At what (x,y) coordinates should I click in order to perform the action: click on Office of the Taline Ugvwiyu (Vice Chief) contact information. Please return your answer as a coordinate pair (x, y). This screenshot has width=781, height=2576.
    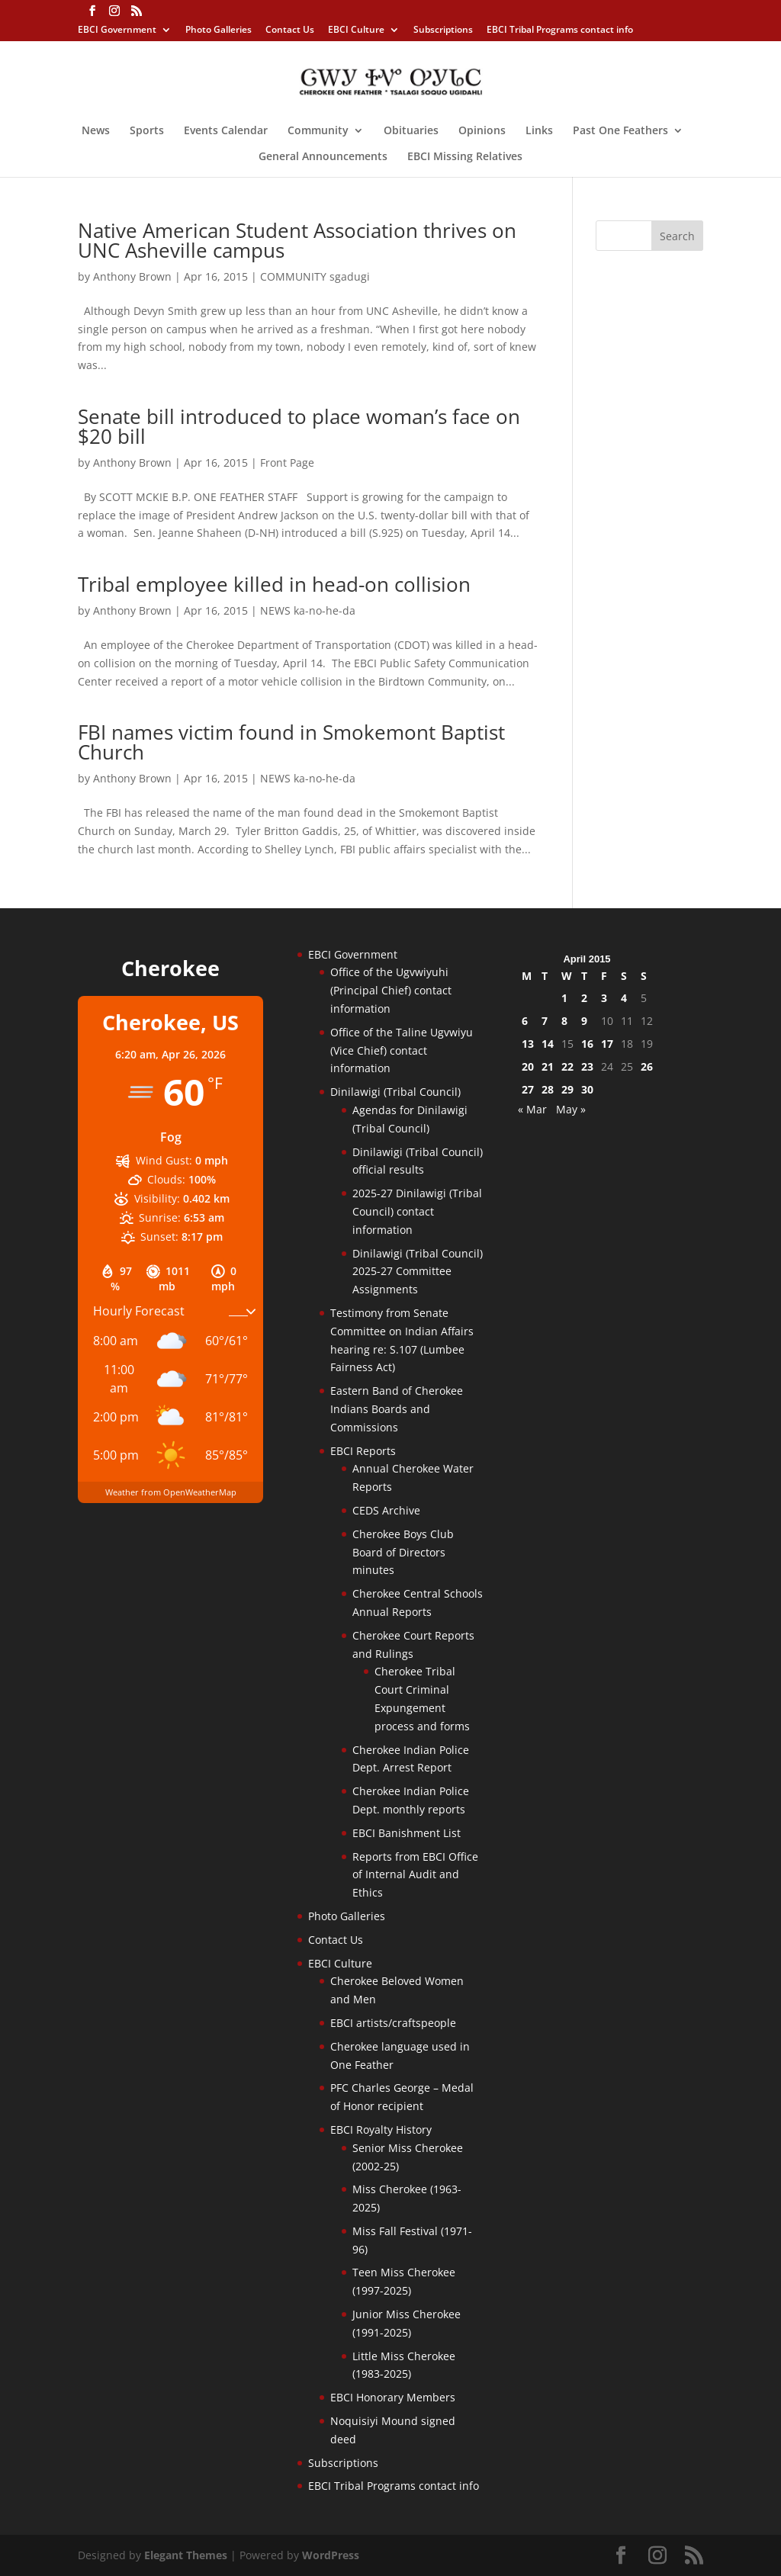
    Looking at the image, I should click on (401, 1050).